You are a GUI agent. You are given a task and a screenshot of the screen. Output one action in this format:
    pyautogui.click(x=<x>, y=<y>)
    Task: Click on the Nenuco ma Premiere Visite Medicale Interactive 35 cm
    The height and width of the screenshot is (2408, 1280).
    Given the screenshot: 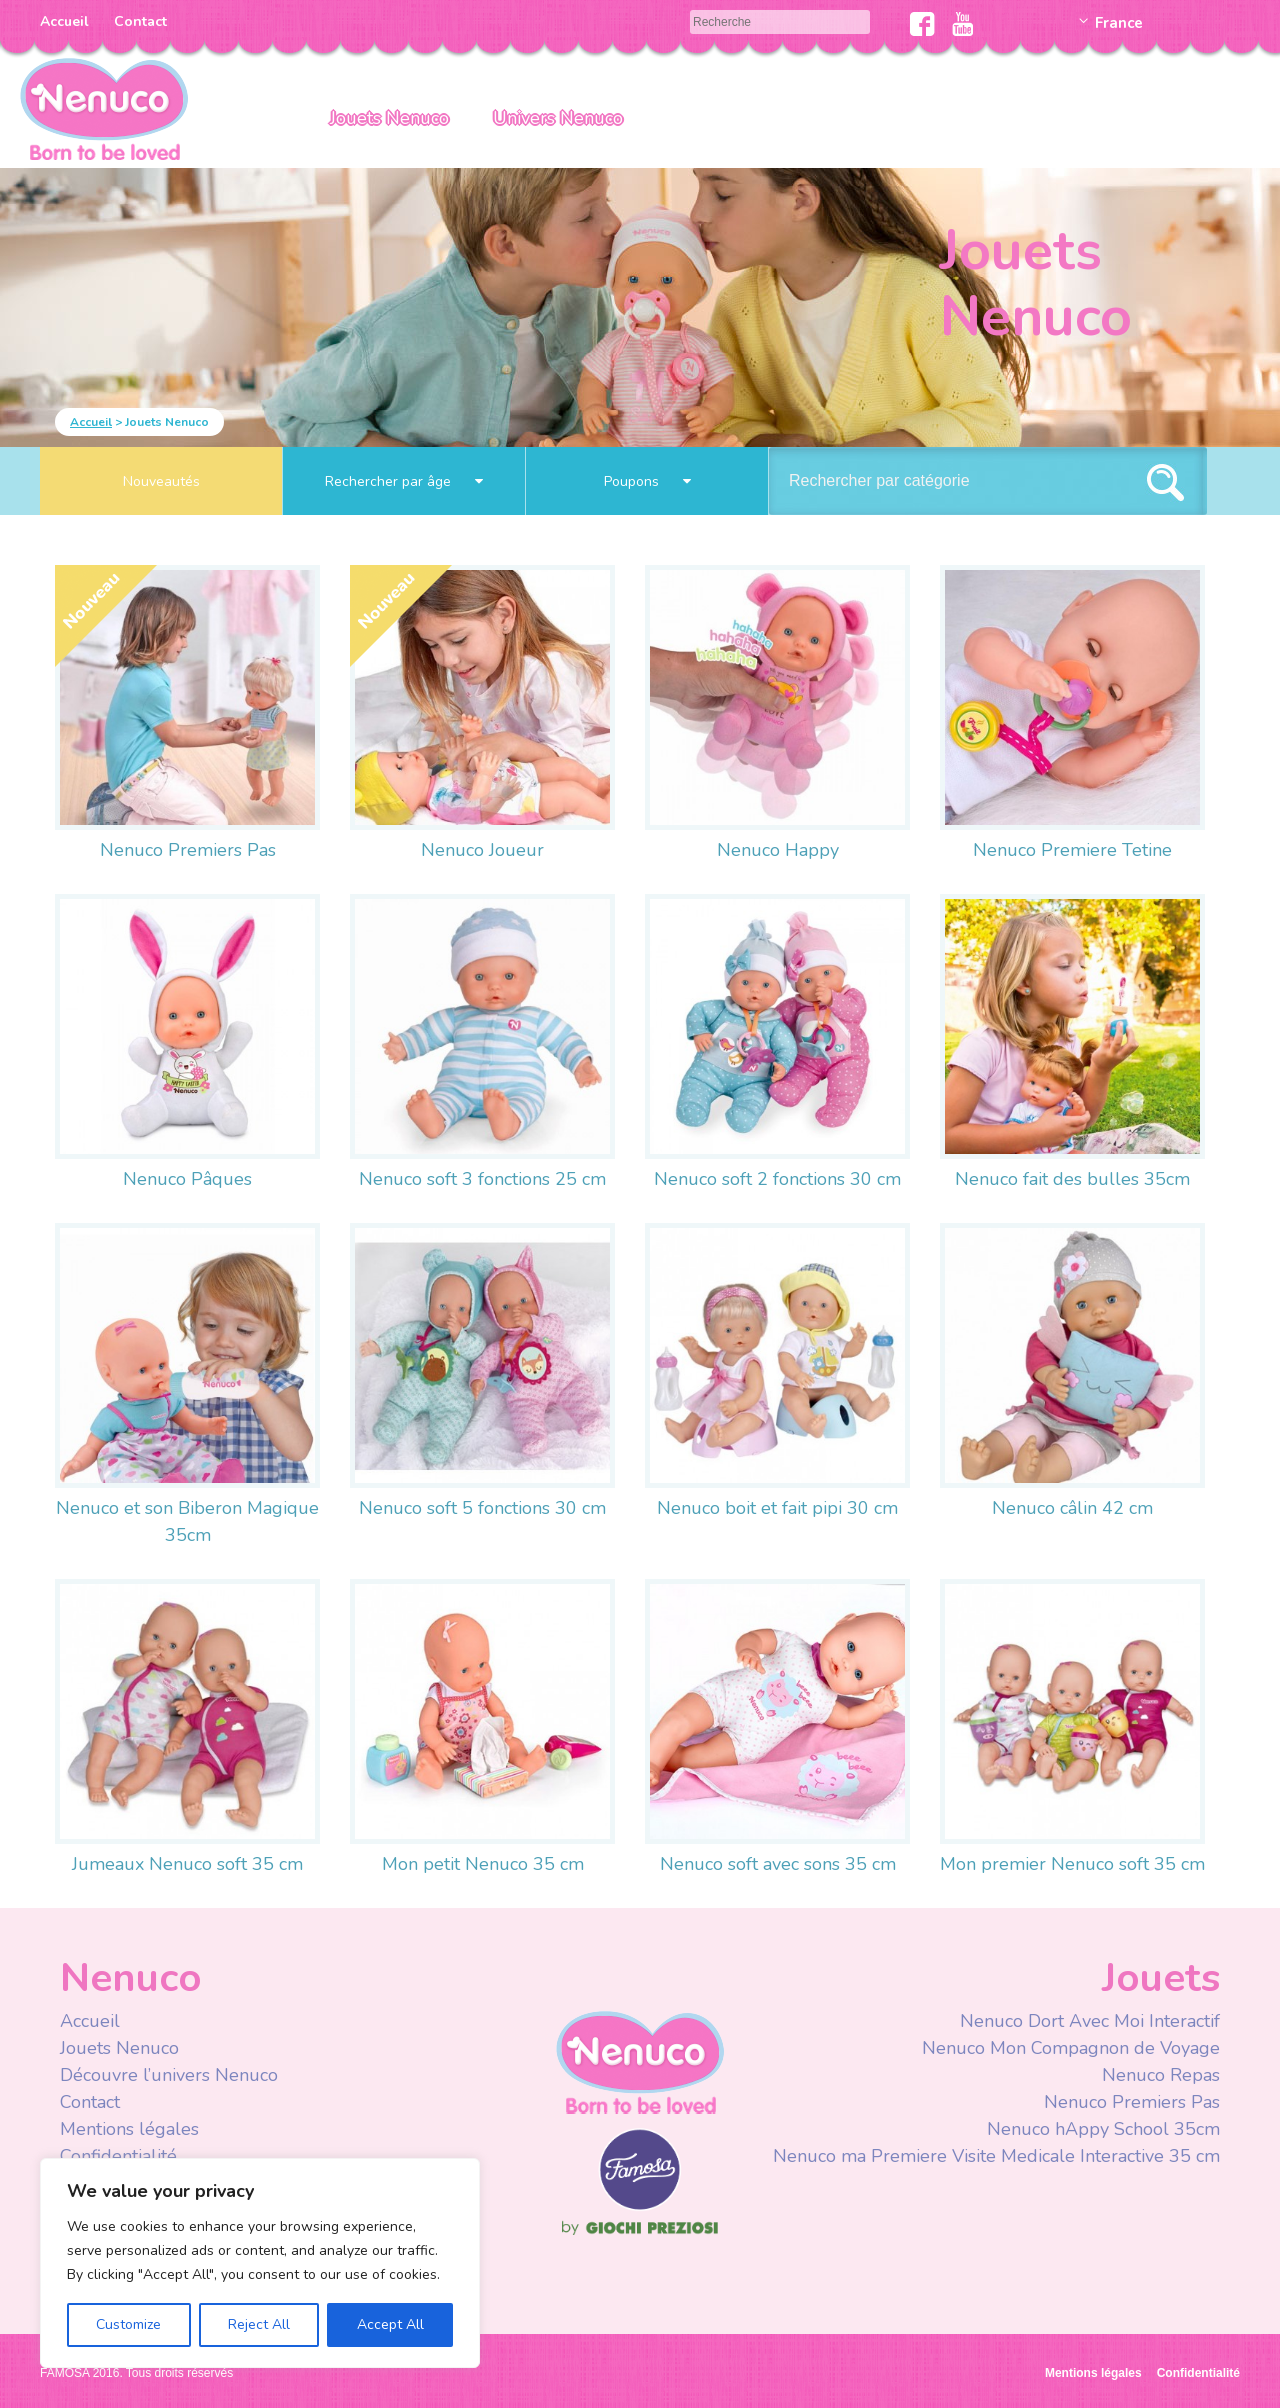 What is the action you would take?
    pyautogui.click(x=996, y=2156)
    